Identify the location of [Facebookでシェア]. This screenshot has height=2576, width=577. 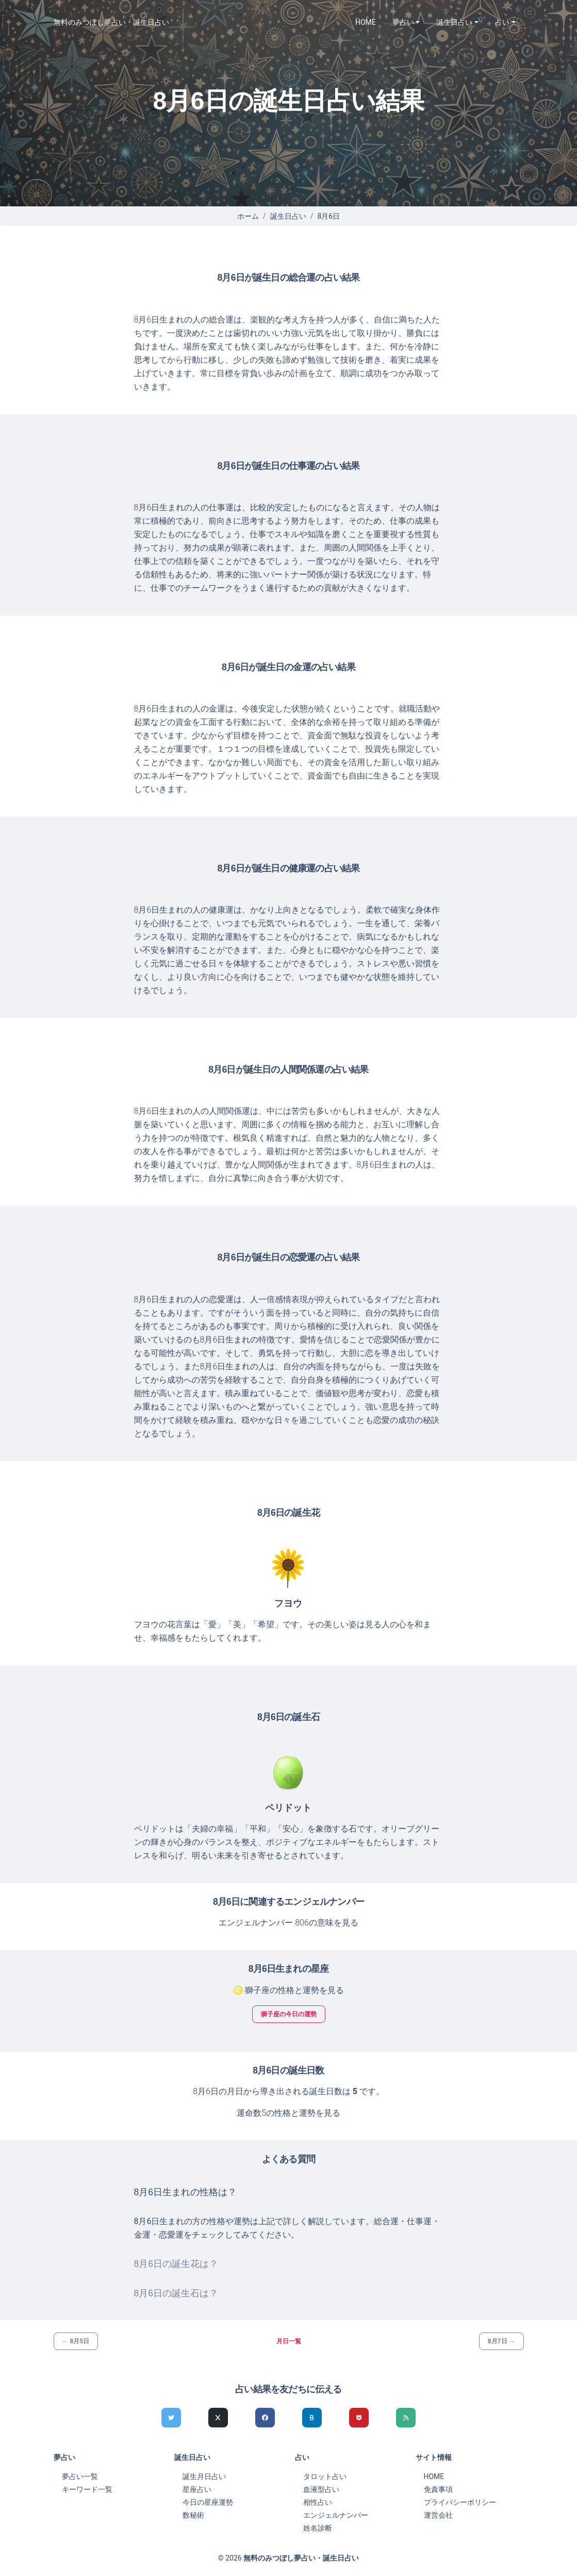
(265, 2417).